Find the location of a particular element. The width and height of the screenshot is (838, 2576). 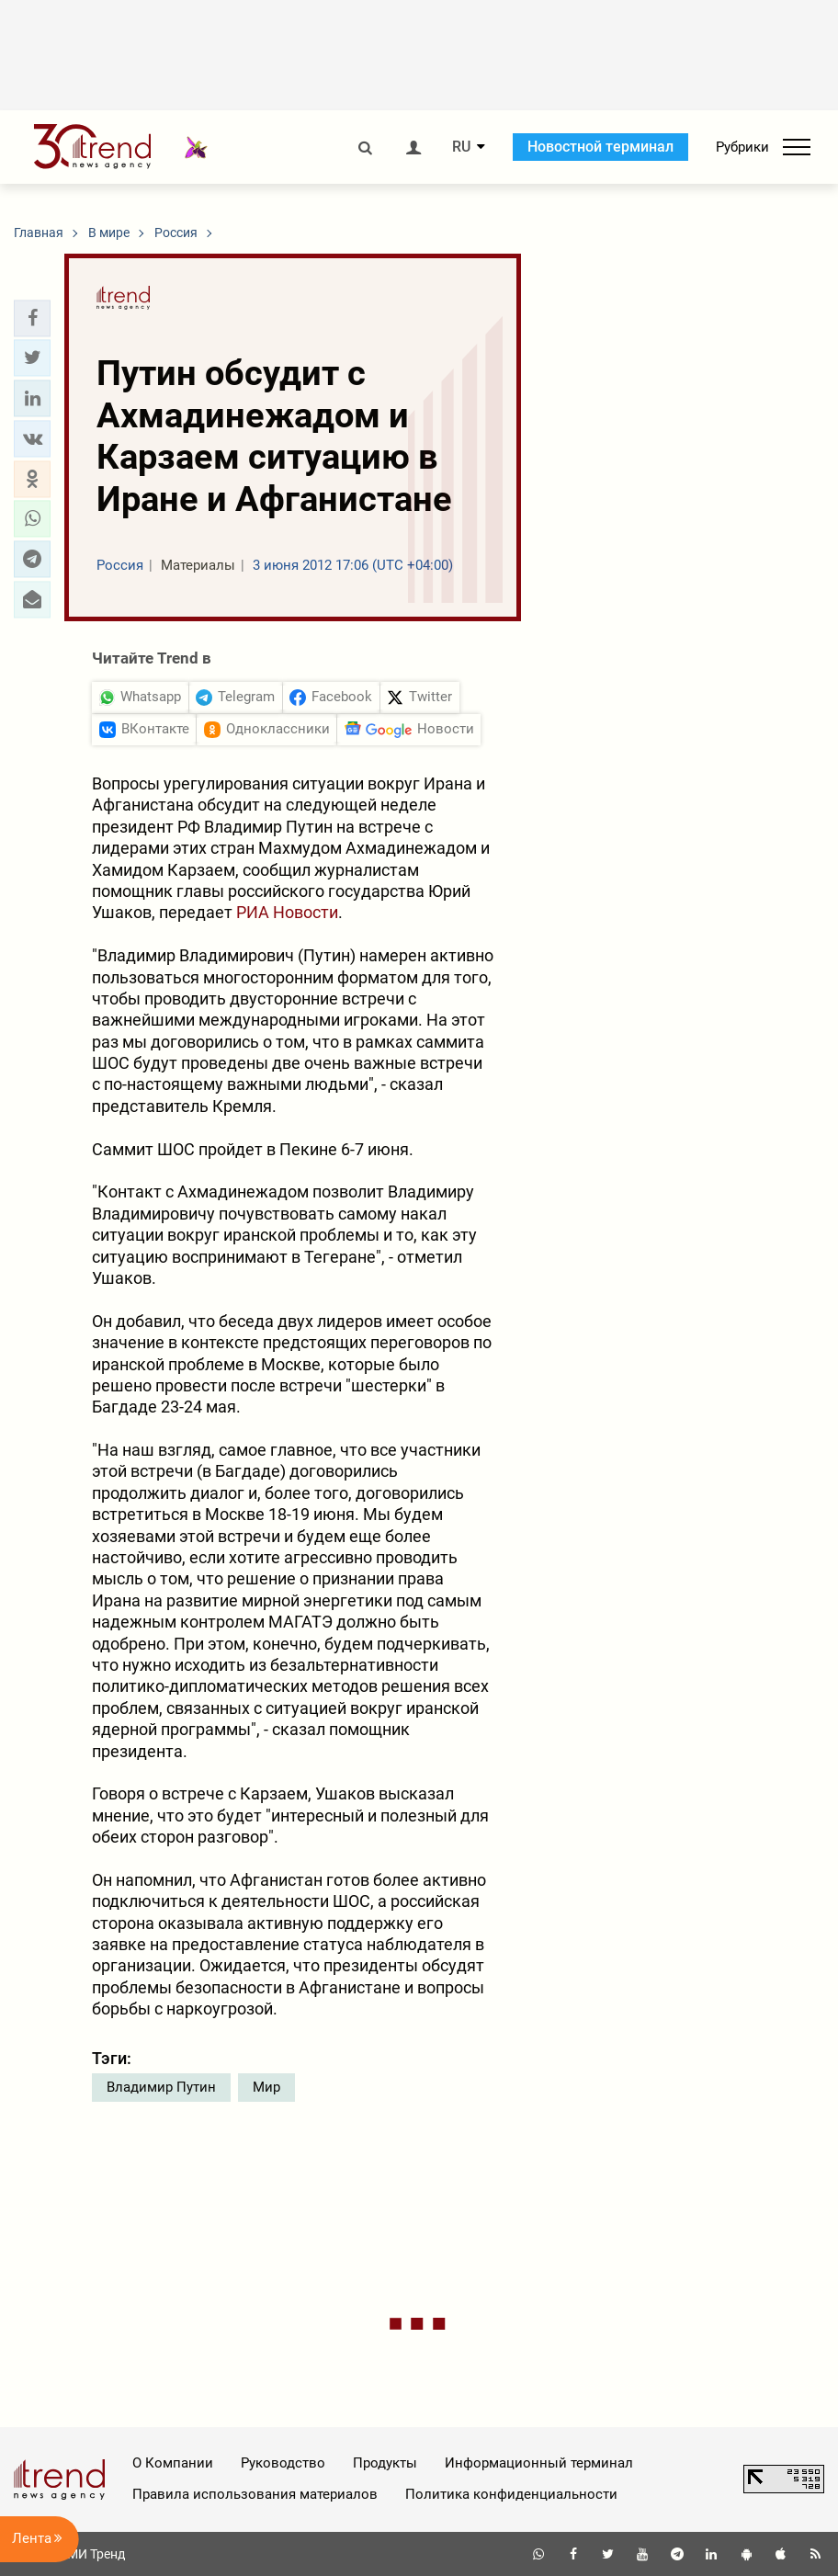

Мир is located at coordinates (266, 2087).